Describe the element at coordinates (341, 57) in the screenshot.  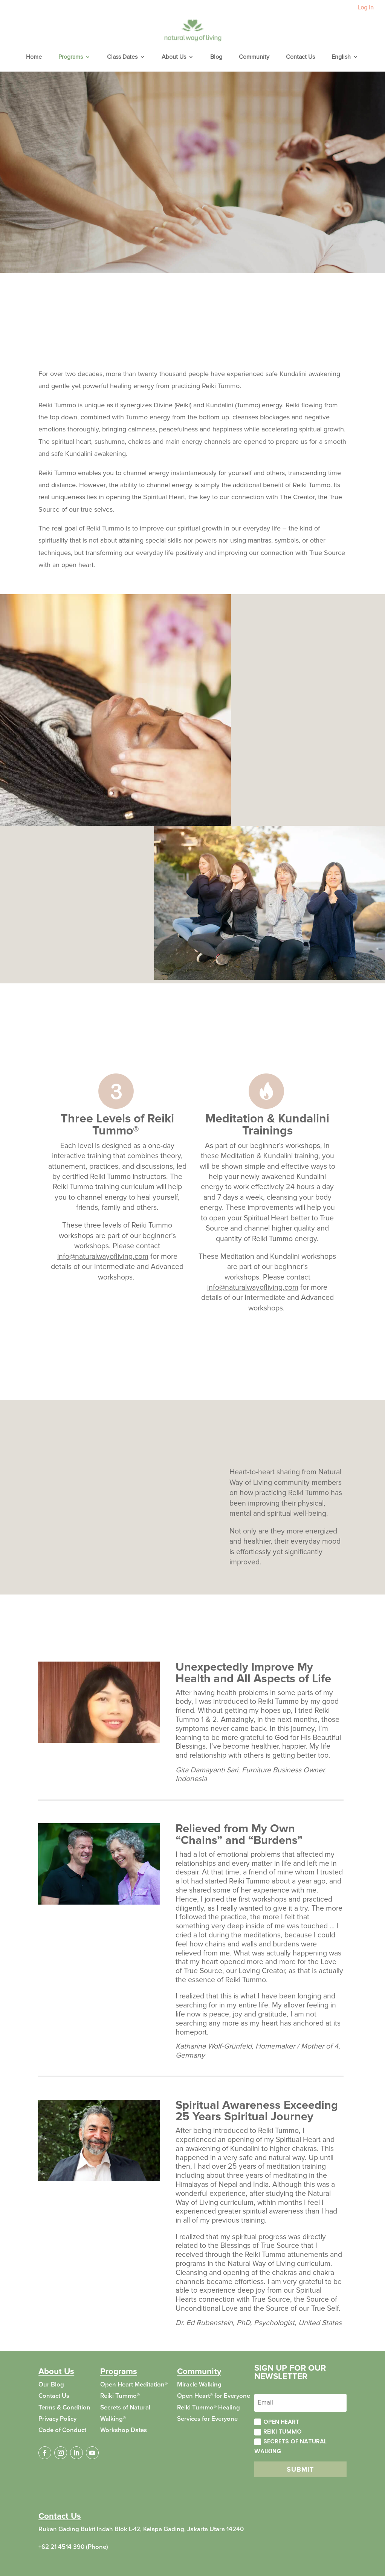
I see `English` at that location.